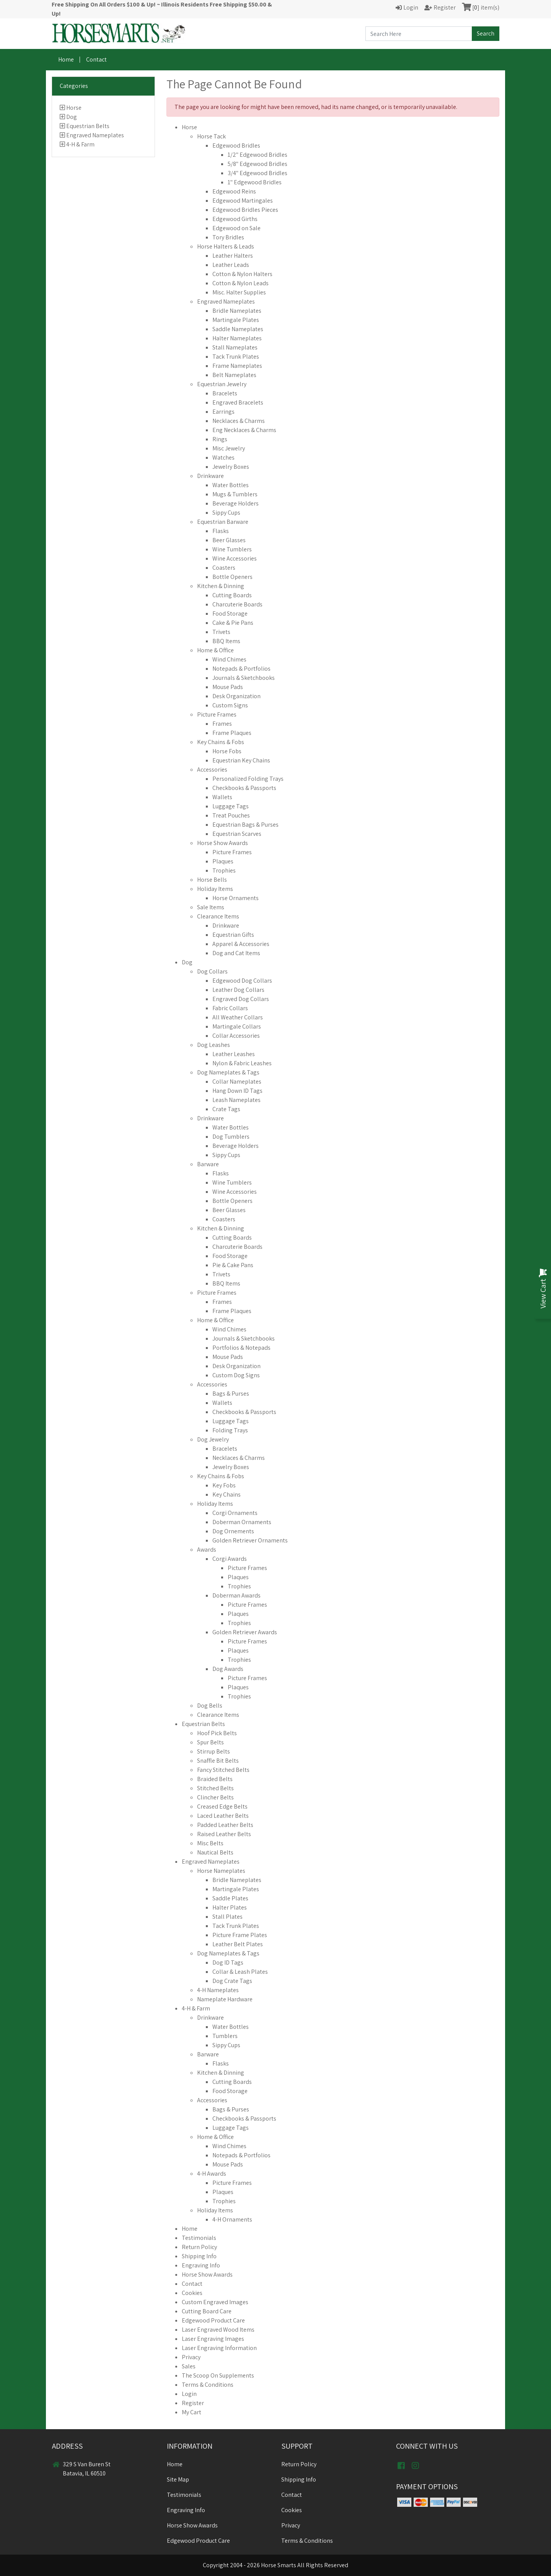  I want to click on Edgewood Bridles, so click(236, 145).